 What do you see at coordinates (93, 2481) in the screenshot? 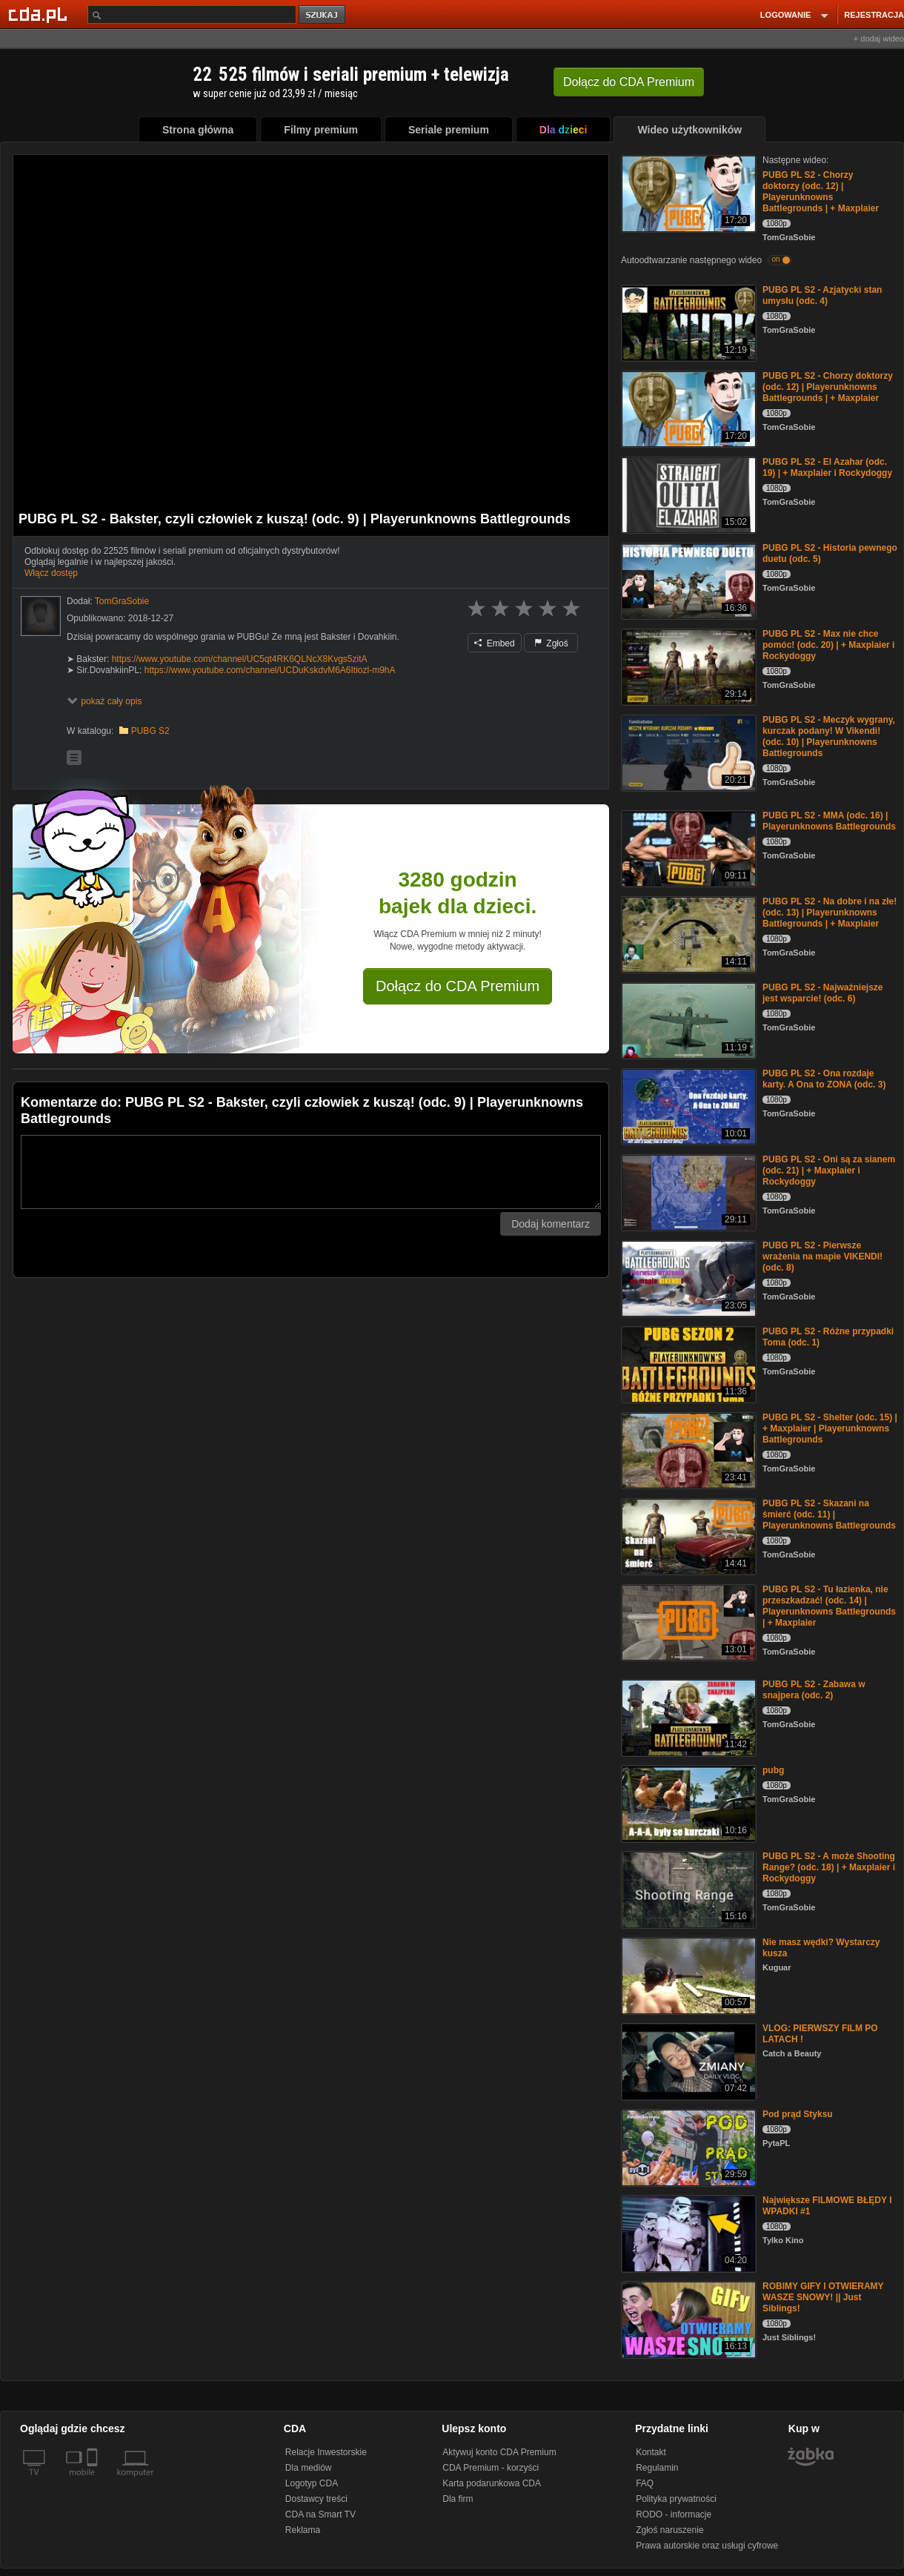
I see `[SmartTv]` at bounding box center [93, 2481].